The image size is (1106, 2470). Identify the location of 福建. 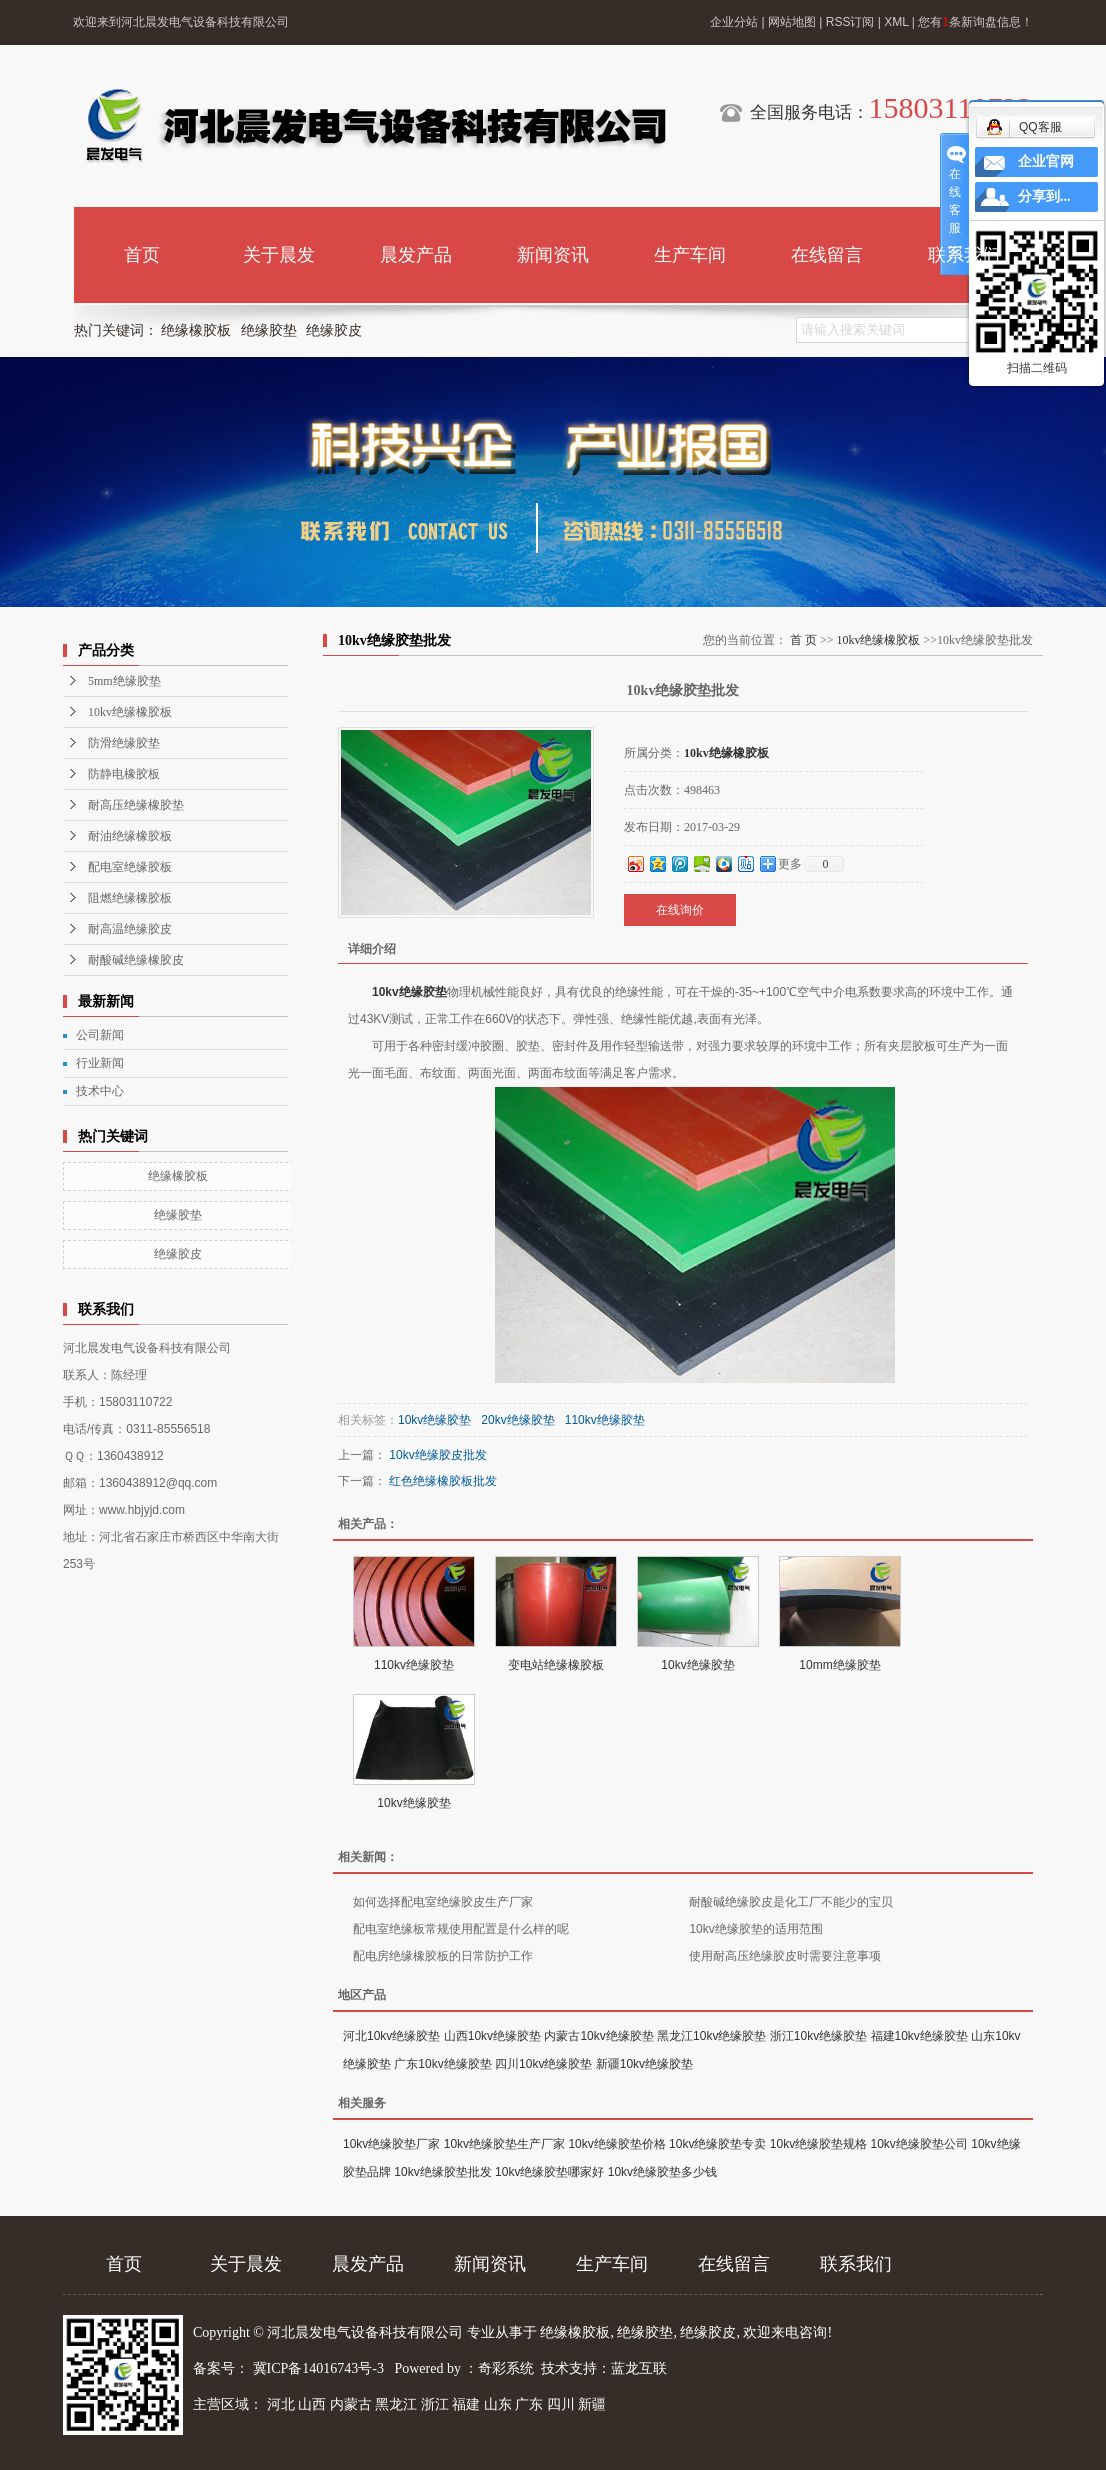
(466, 2404).